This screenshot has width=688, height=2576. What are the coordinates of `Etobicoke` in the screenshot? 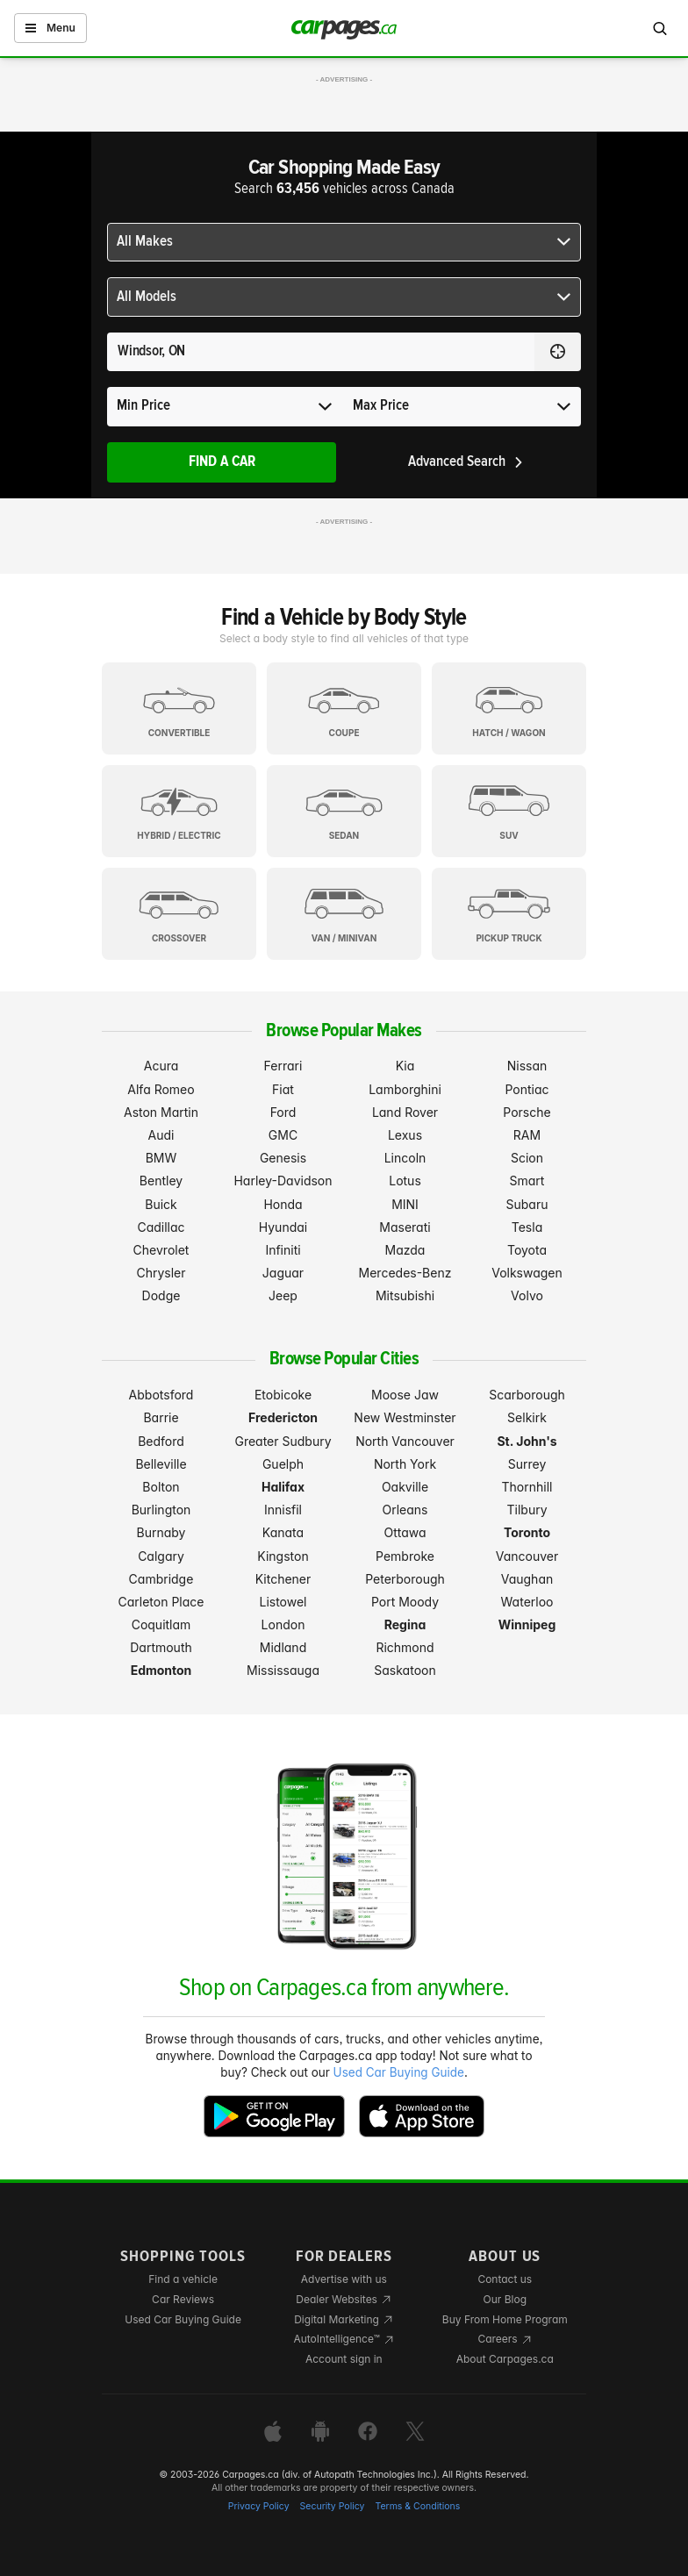 It's located at (283, 1394).